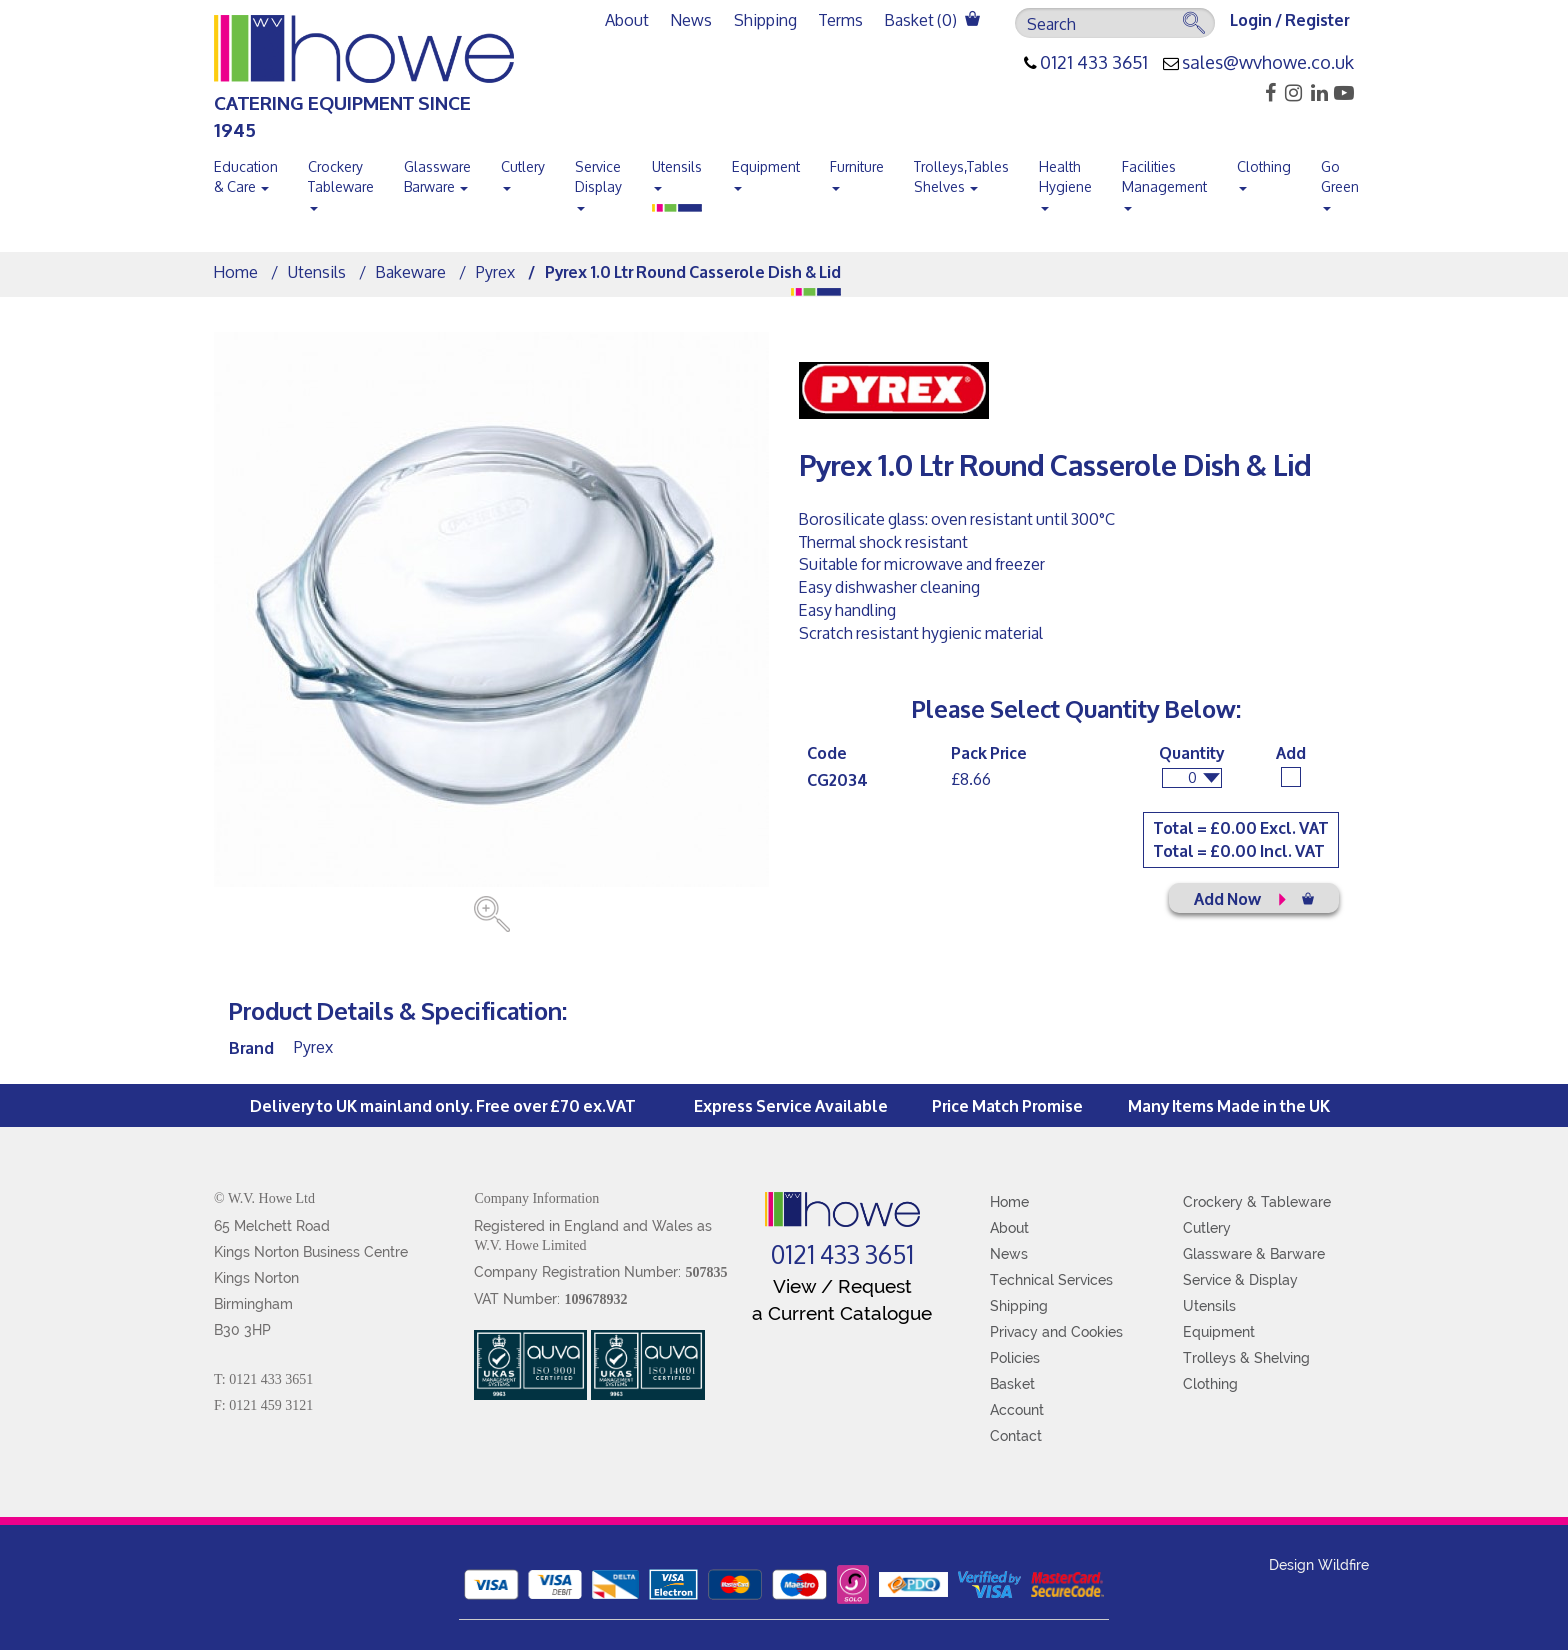  Describe the element at coordinates (1051, 1280) in the screenshot. I see `Technical Services` at that location.